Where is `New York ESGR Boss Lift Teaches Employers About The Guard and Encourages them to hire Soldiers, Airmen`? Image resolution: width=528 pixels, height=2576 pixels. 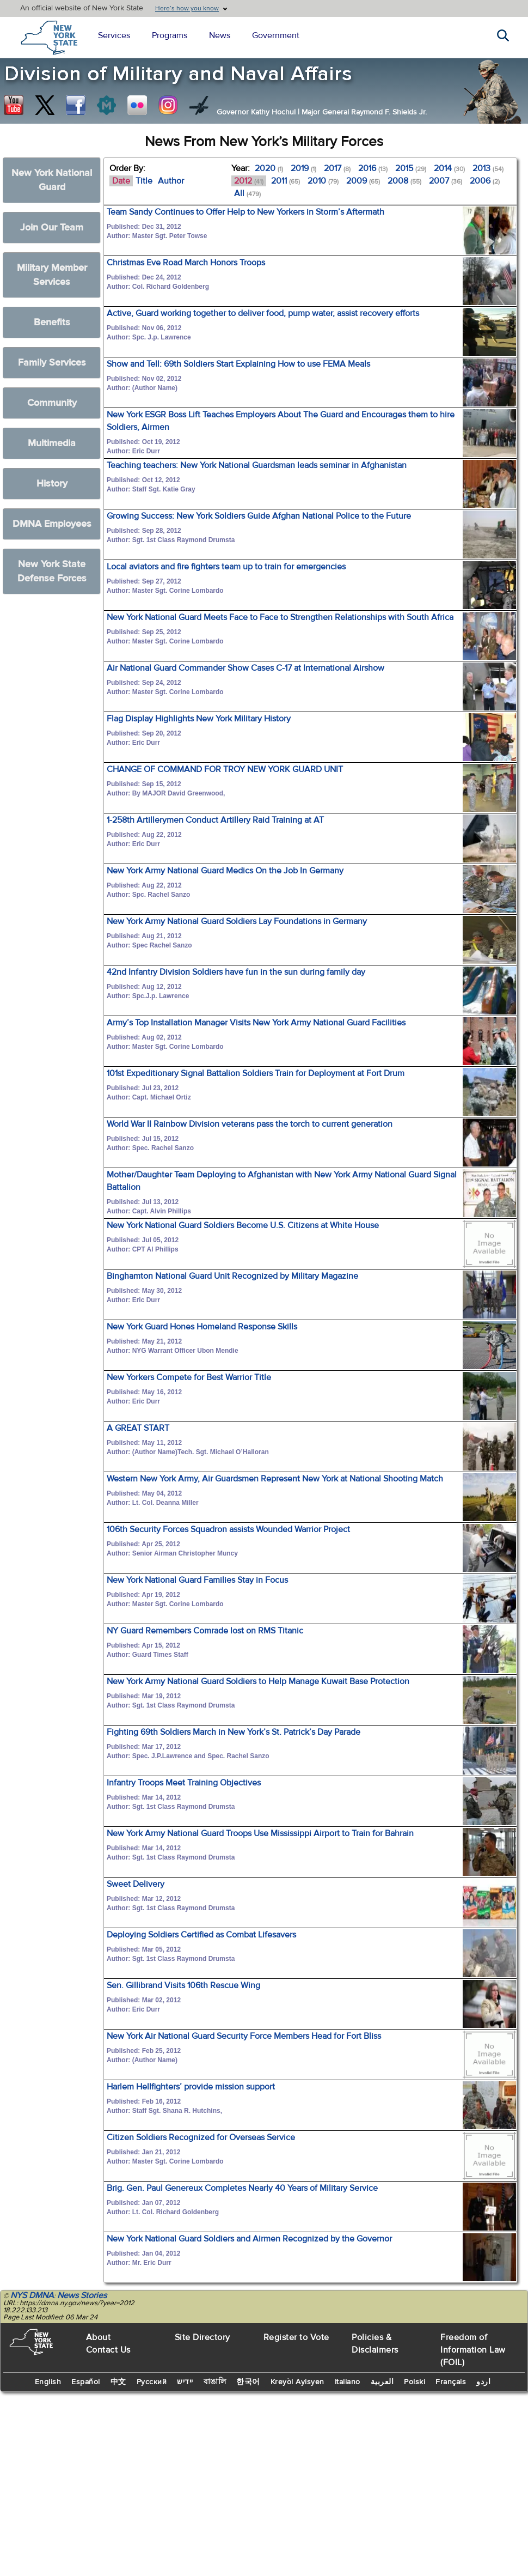
New York ESGR Boss Lift Teaches Employers About The Guard and Encourages them to hire Soldiers, Airmen is located at coordinates (281, 421).